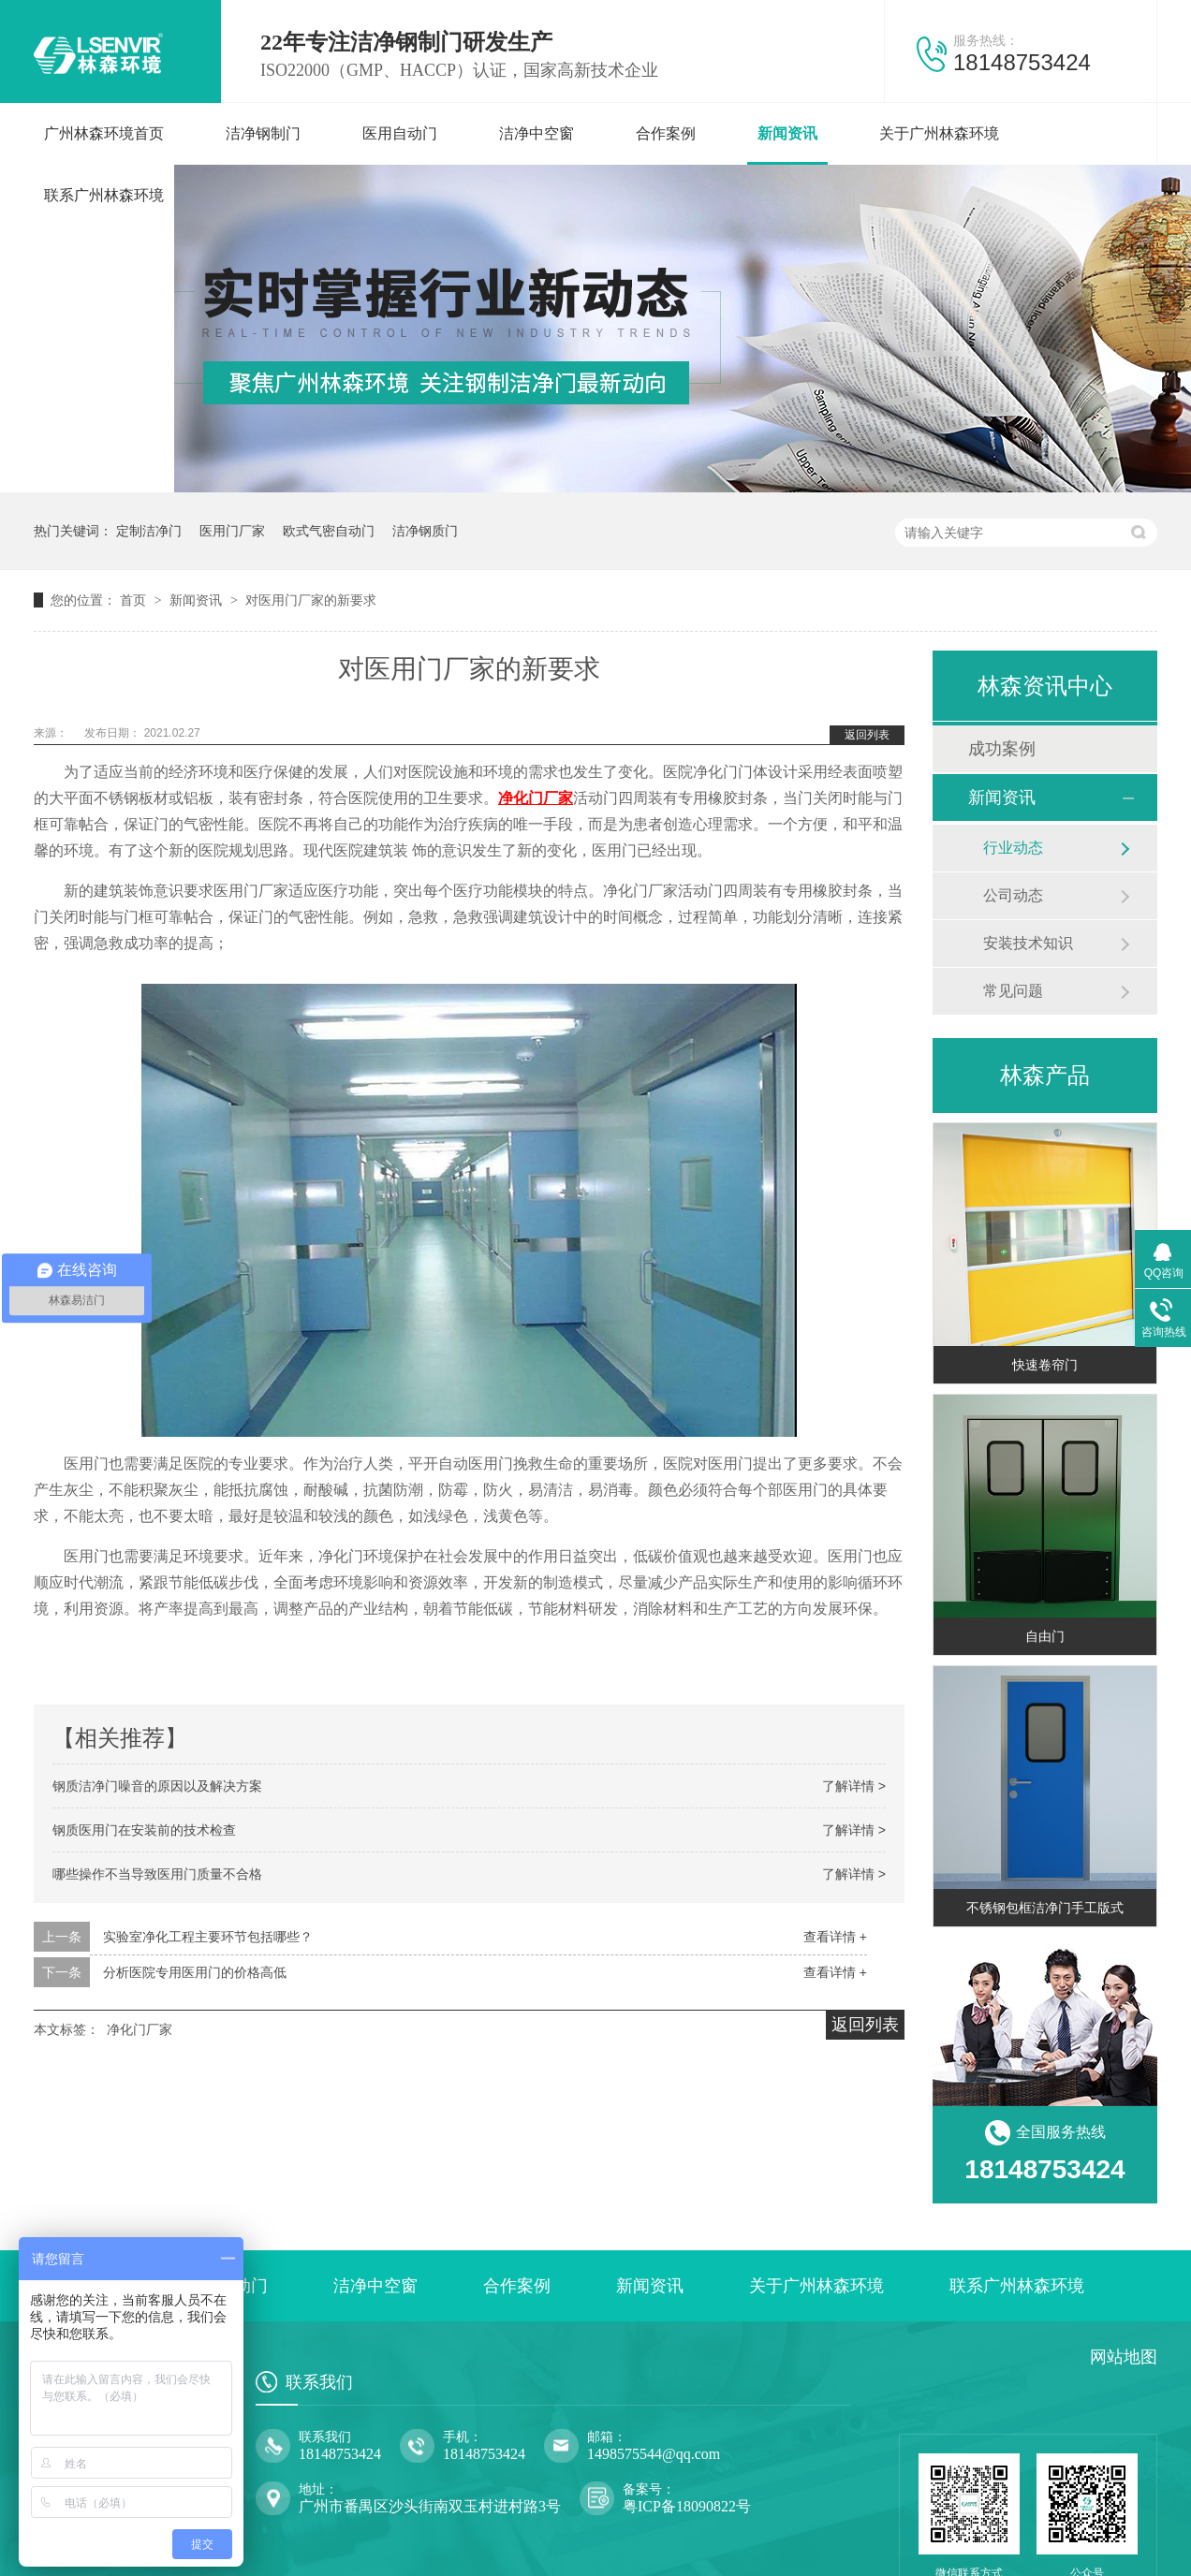 The width and height of the screenshot is (1191, 2576). Describe the element at coordinates (1045, 1907) in the screenshot. I see `不锈钢包框洁净门手工版式` at that location.